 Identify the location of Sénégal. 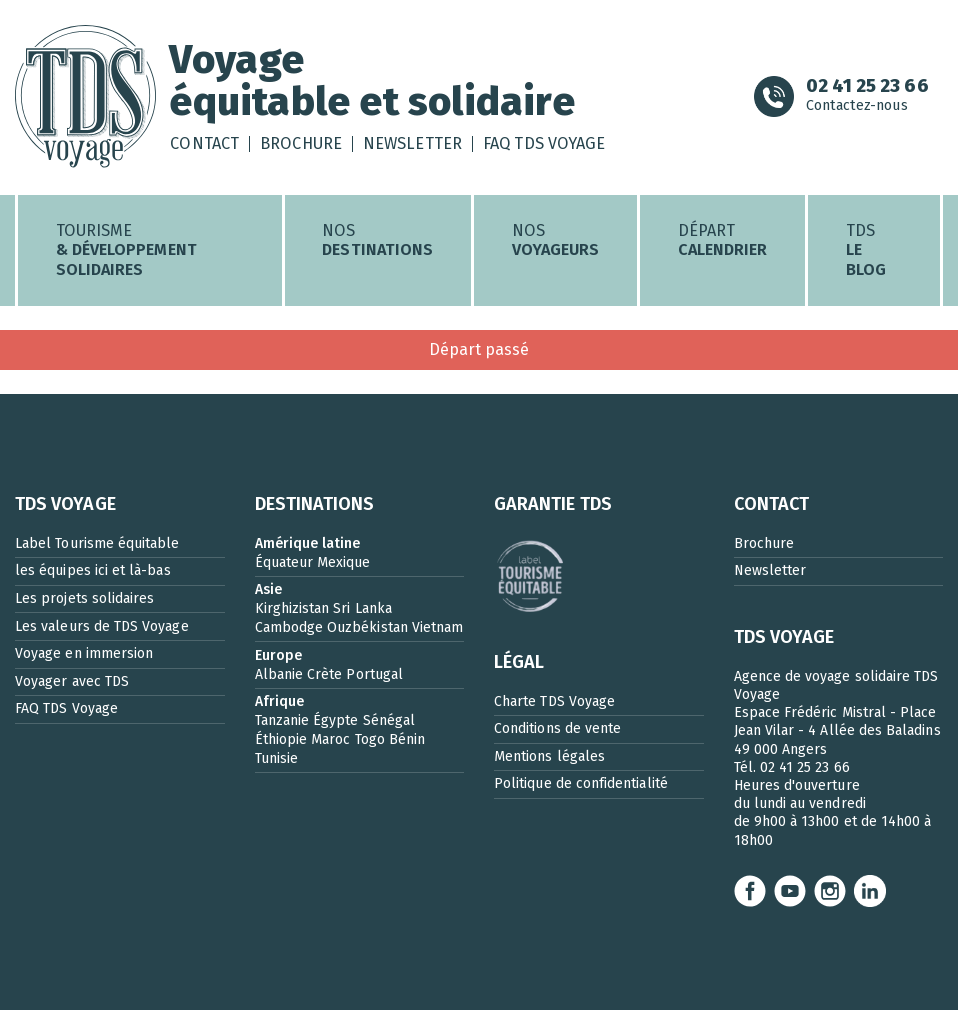
(389, 720).